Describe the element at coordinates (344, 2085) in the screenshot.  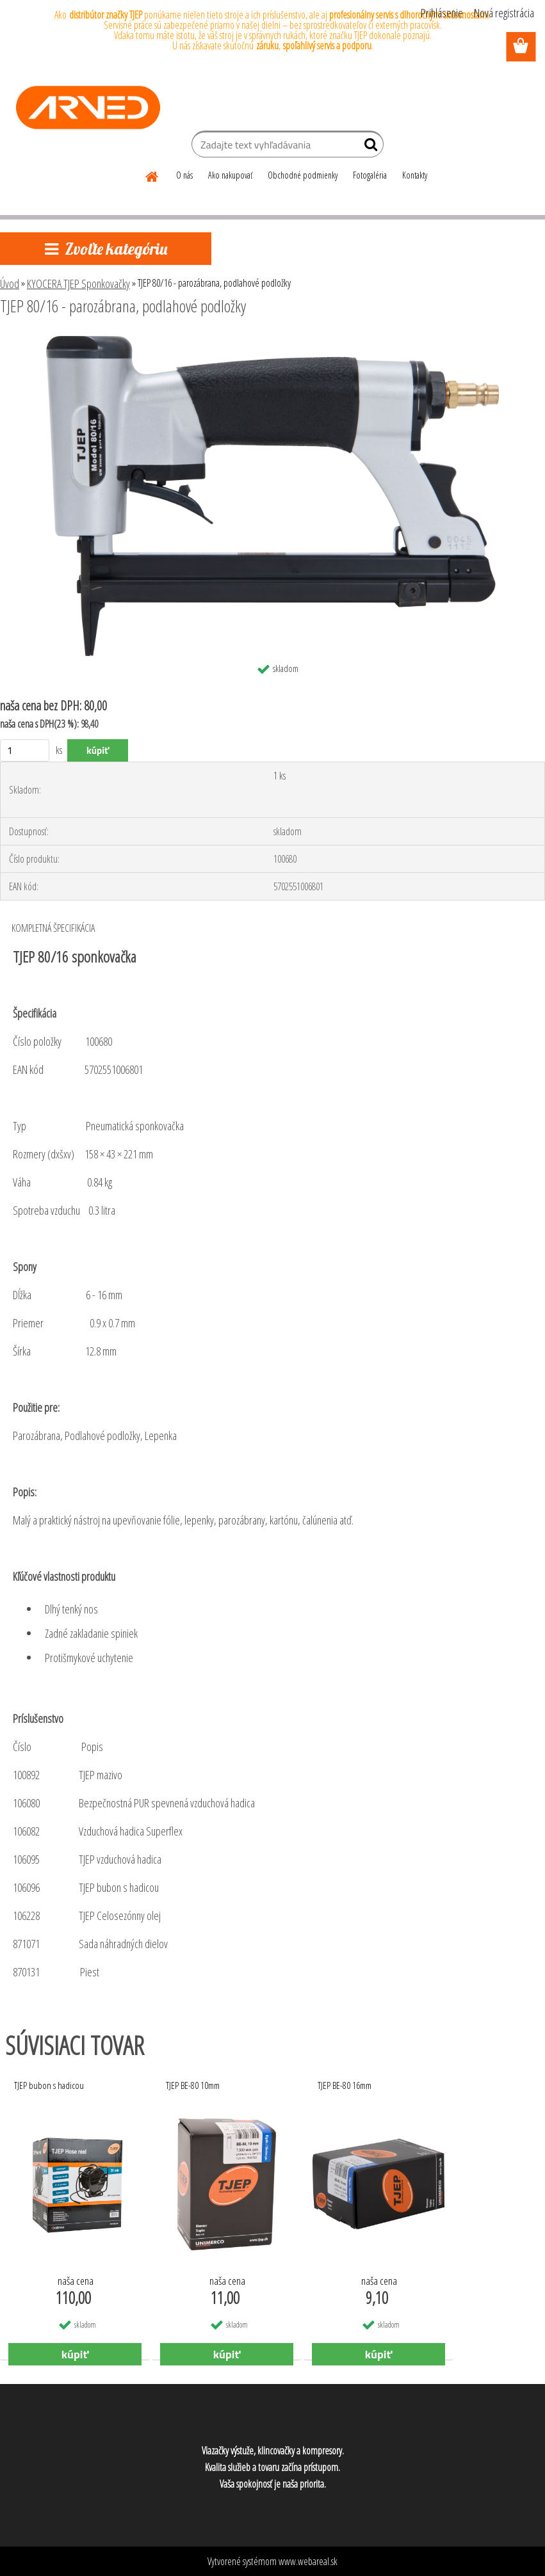
I see `TJEP BE-80 16mm` at that location.